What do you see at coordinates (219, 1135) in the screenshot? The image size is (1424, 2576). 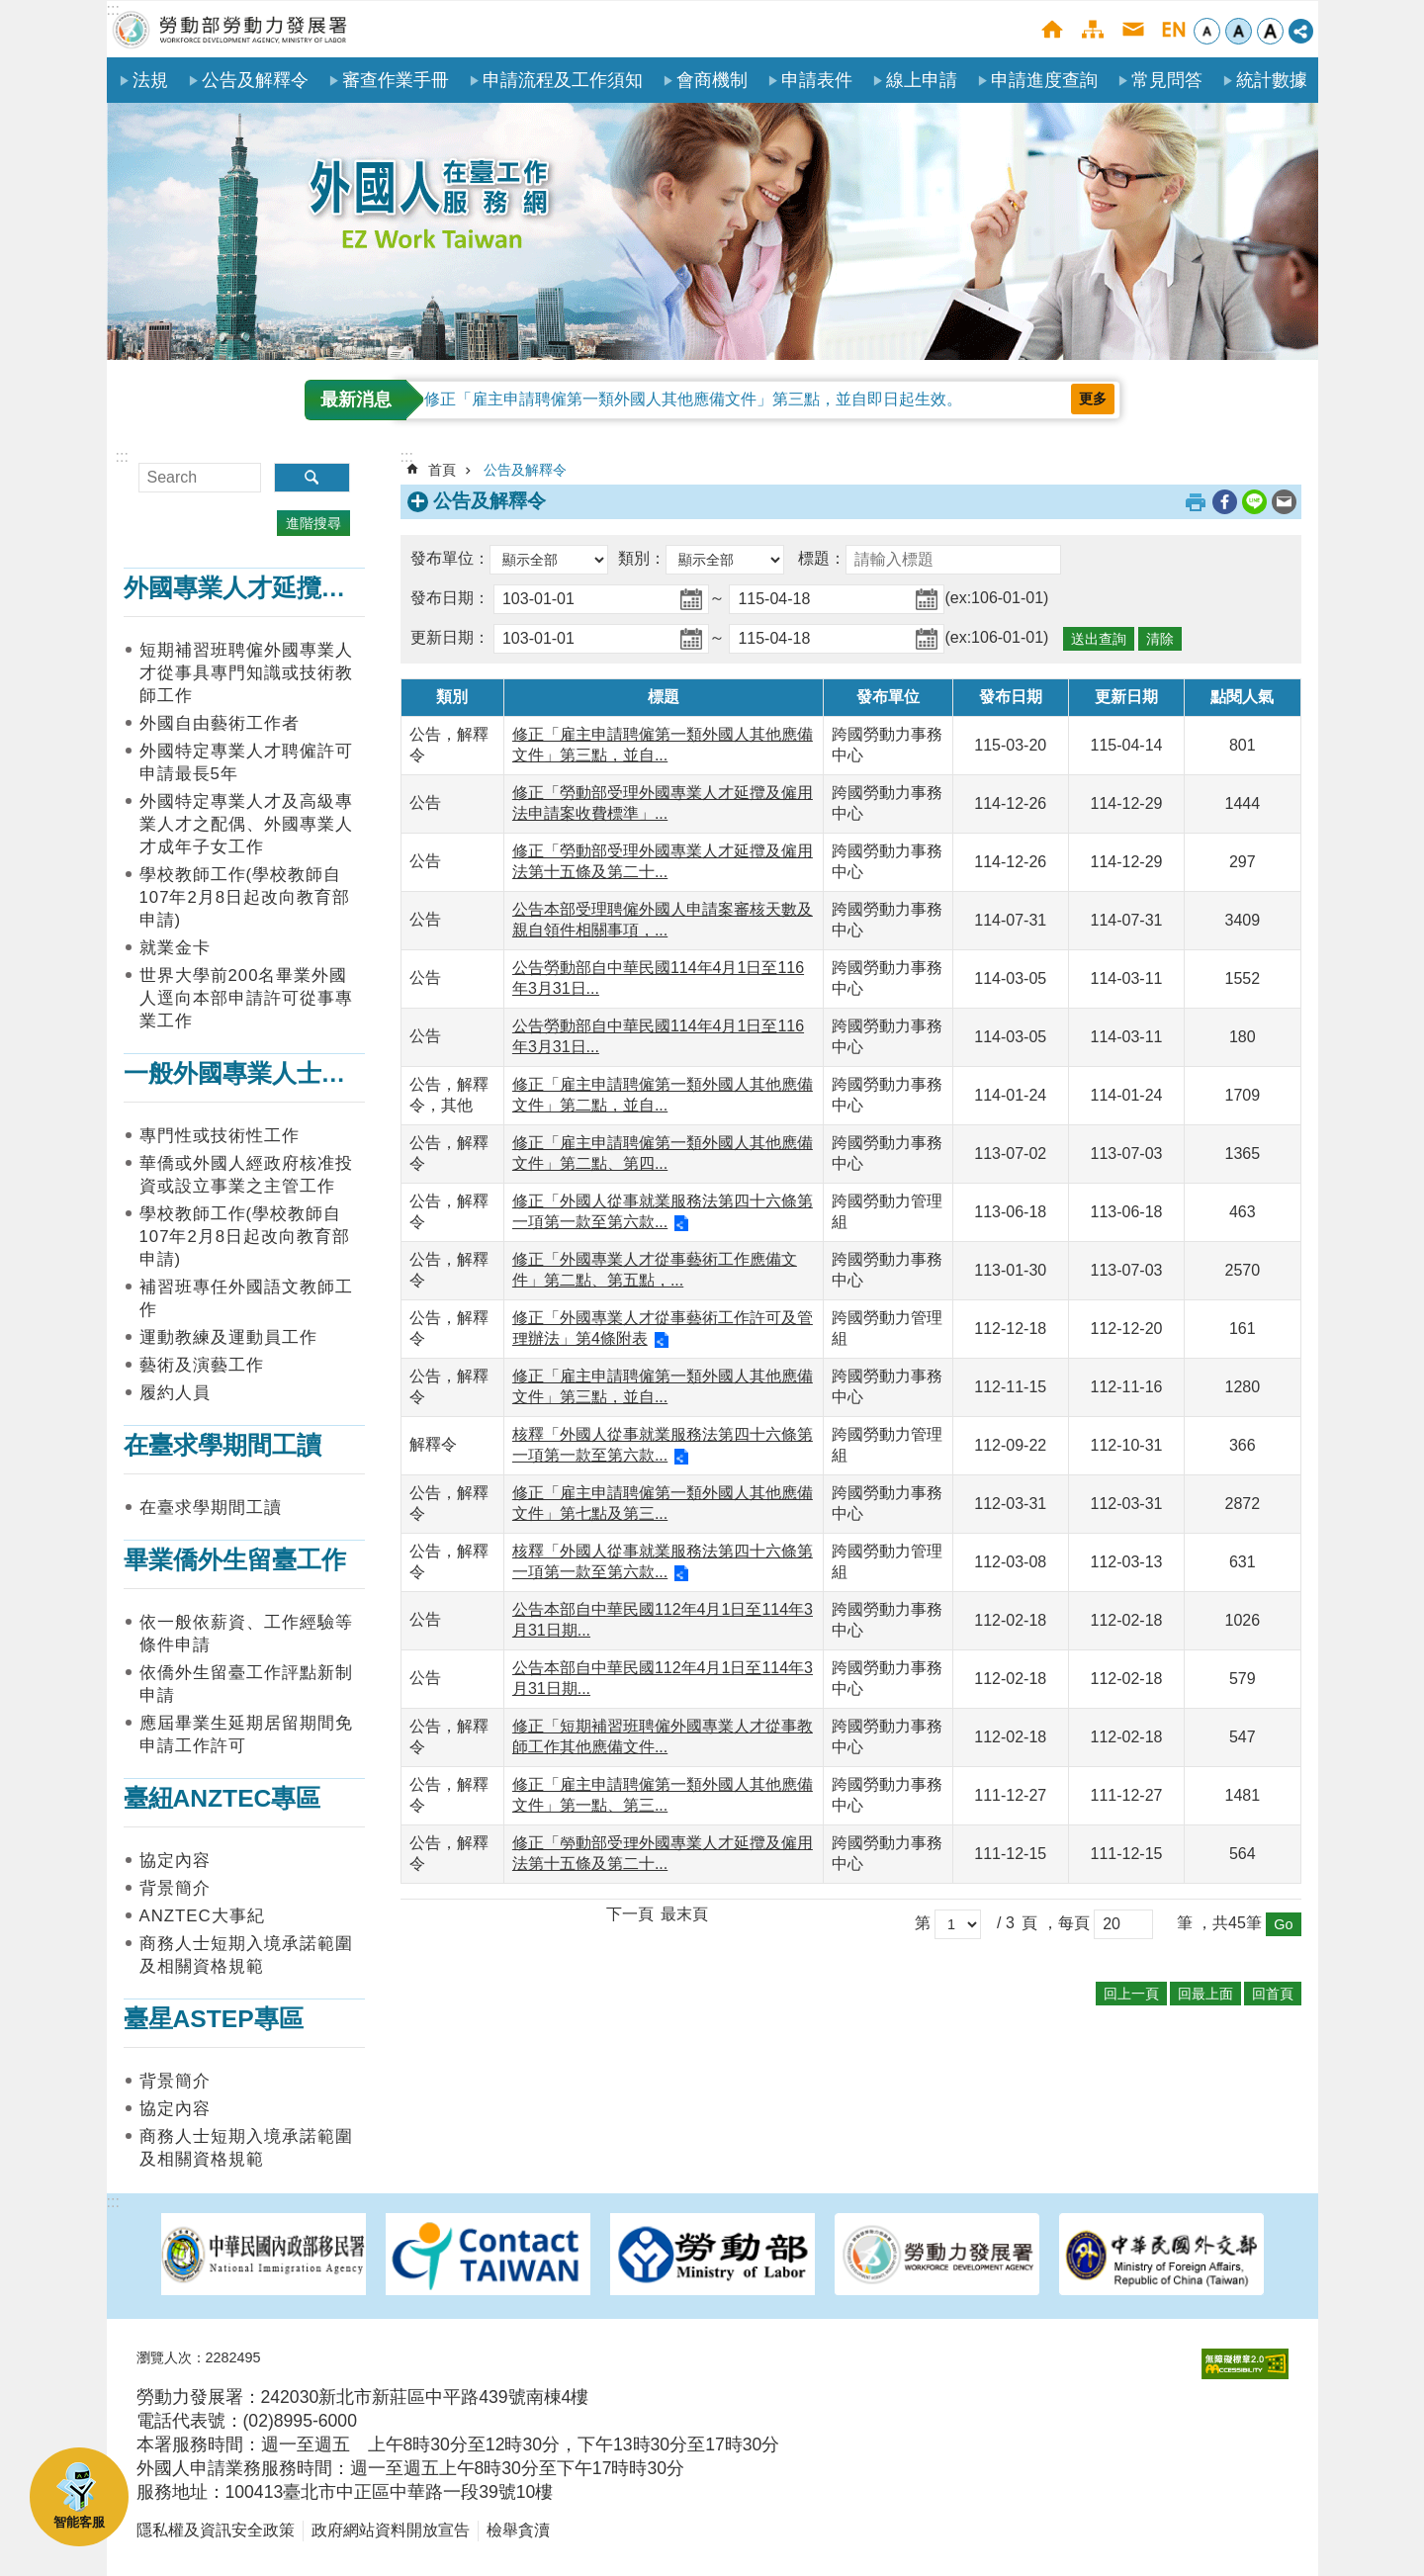 I see `專門性或技術性工作` at bounding box center [219, 1135].